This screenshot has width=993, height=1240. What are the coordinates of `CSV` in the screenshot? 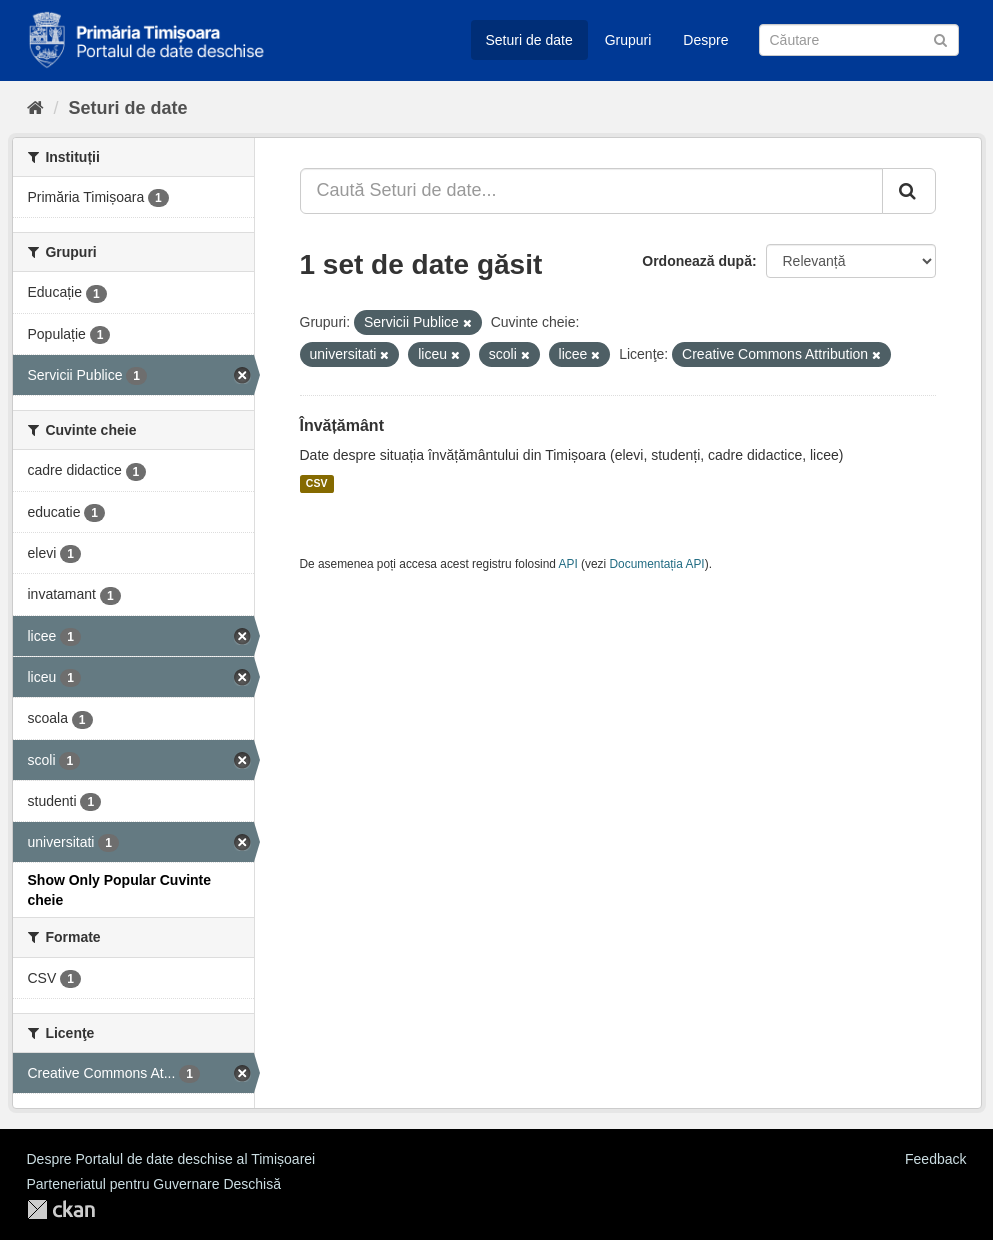 It's located at (317, 484).